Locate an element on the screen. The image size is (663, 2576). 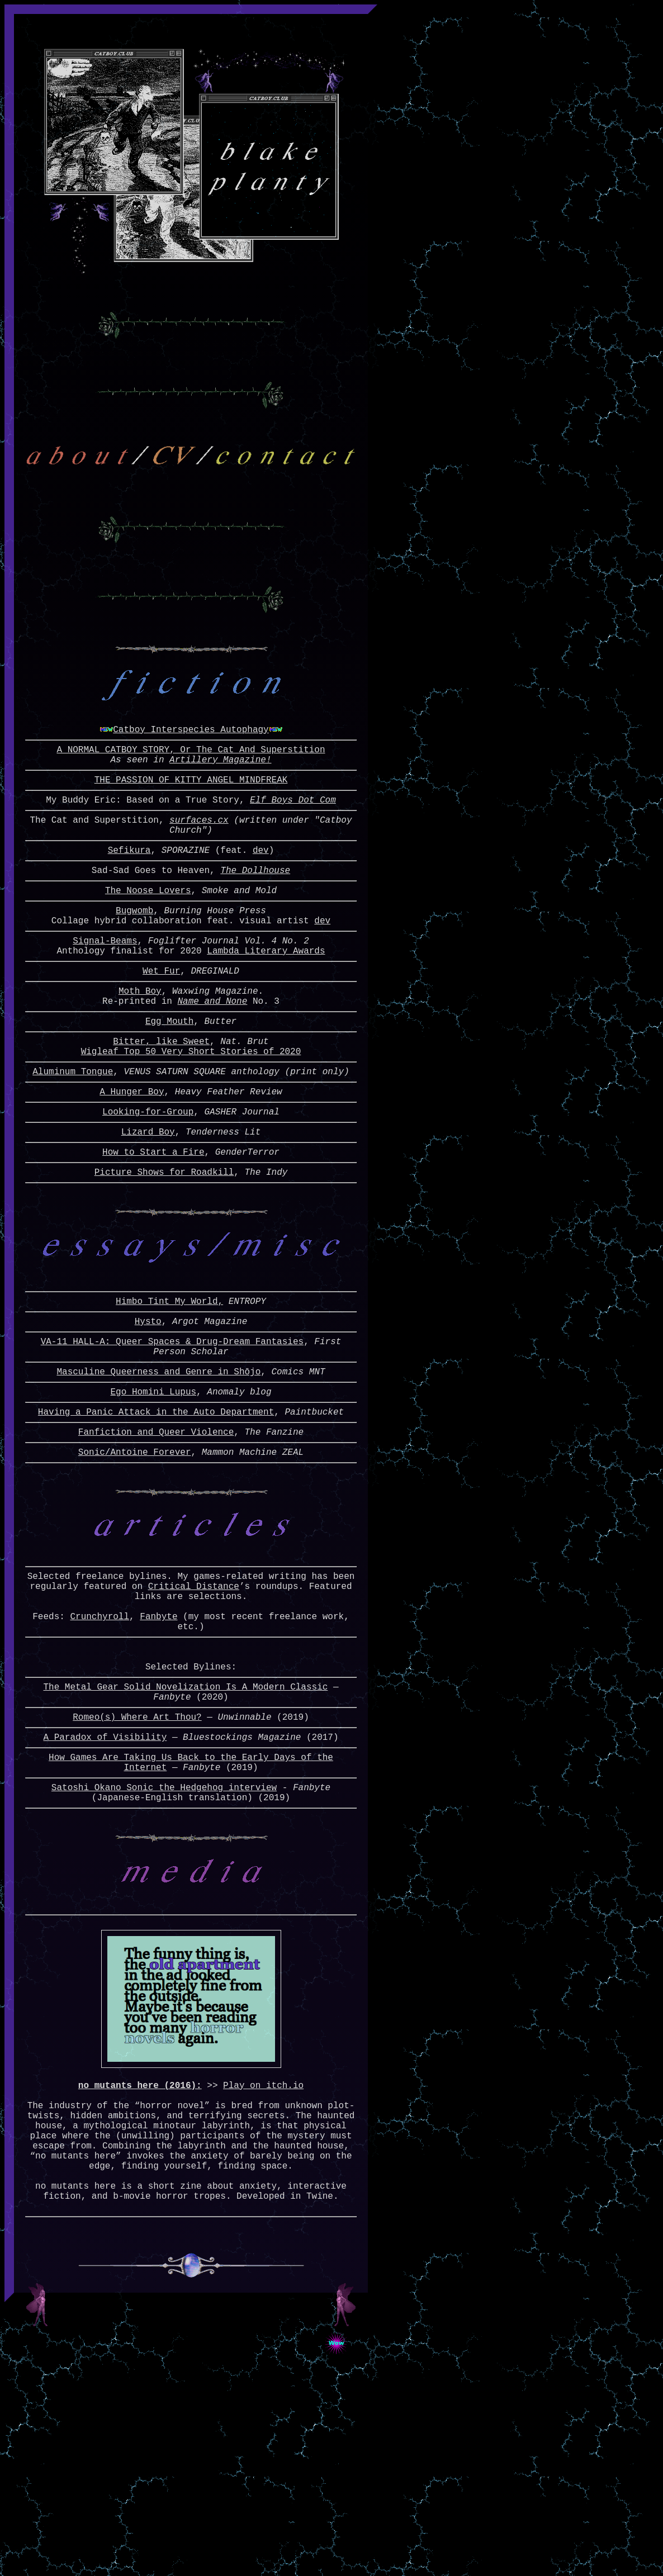
Artillery Magazine! is located at coordinates (220, 786).